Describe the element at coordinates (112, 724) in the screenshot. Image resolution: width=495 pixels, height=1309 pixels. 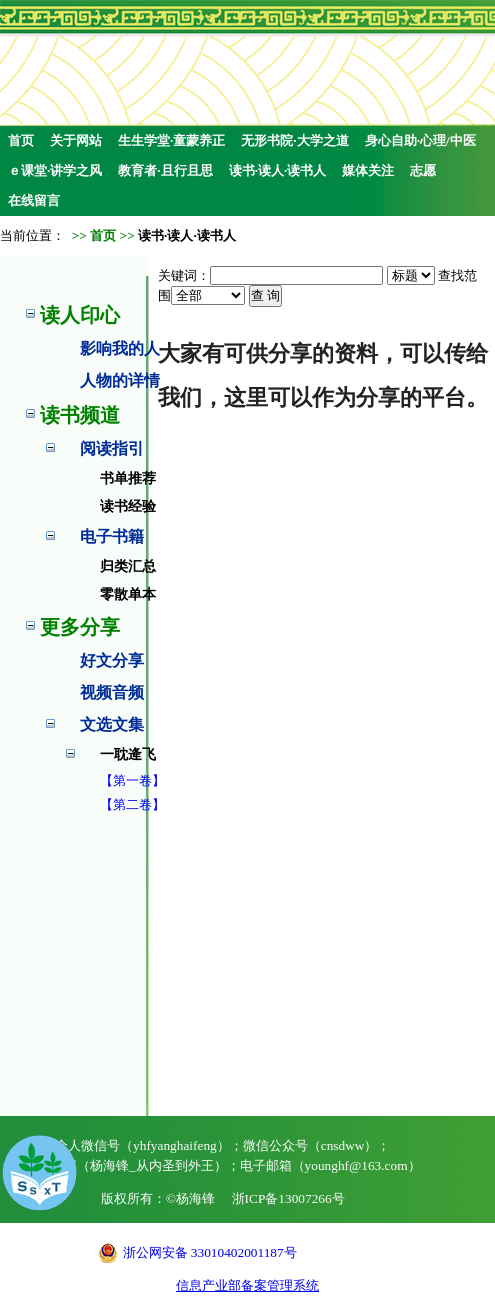
I see `文选文集` at that location.